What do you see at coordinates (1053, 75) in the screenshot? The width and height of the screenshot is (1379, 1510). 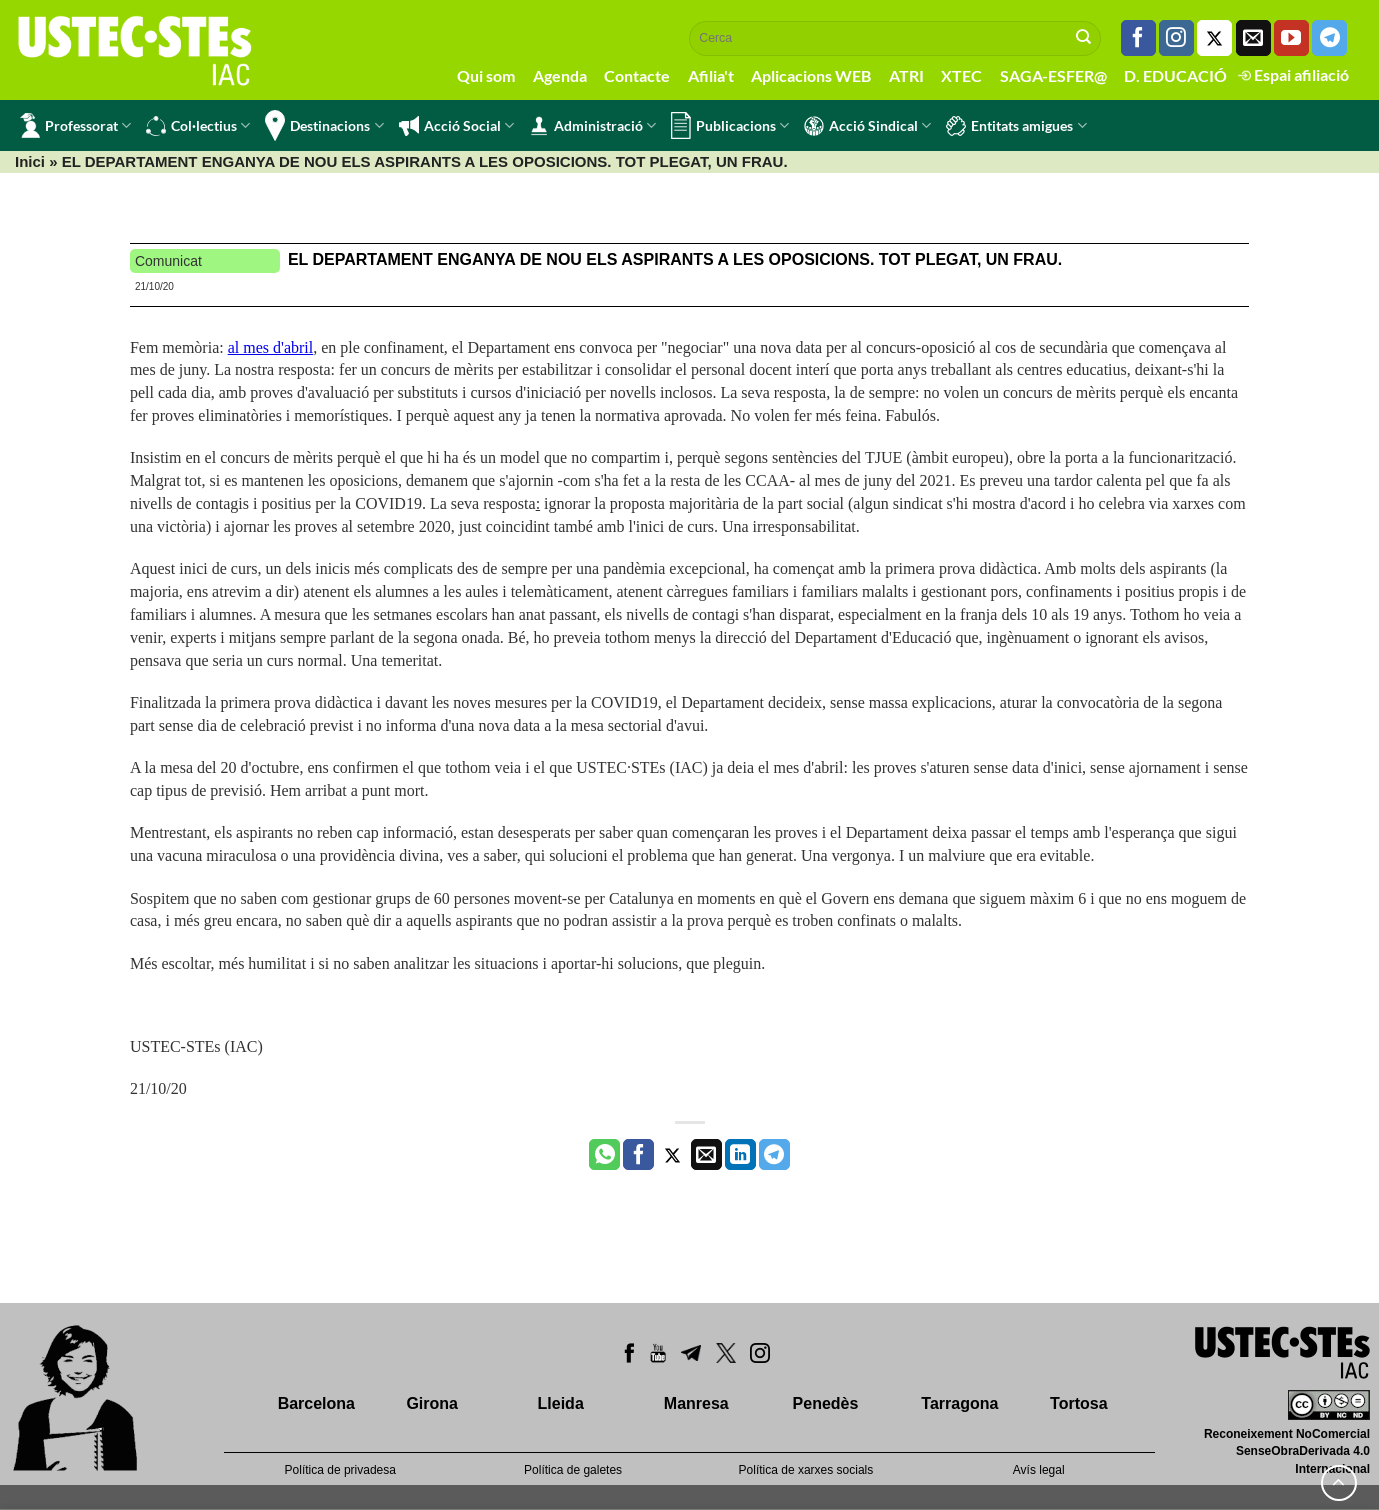 I see `SAGA-ESFER@` at bounding box center [1053, 75].